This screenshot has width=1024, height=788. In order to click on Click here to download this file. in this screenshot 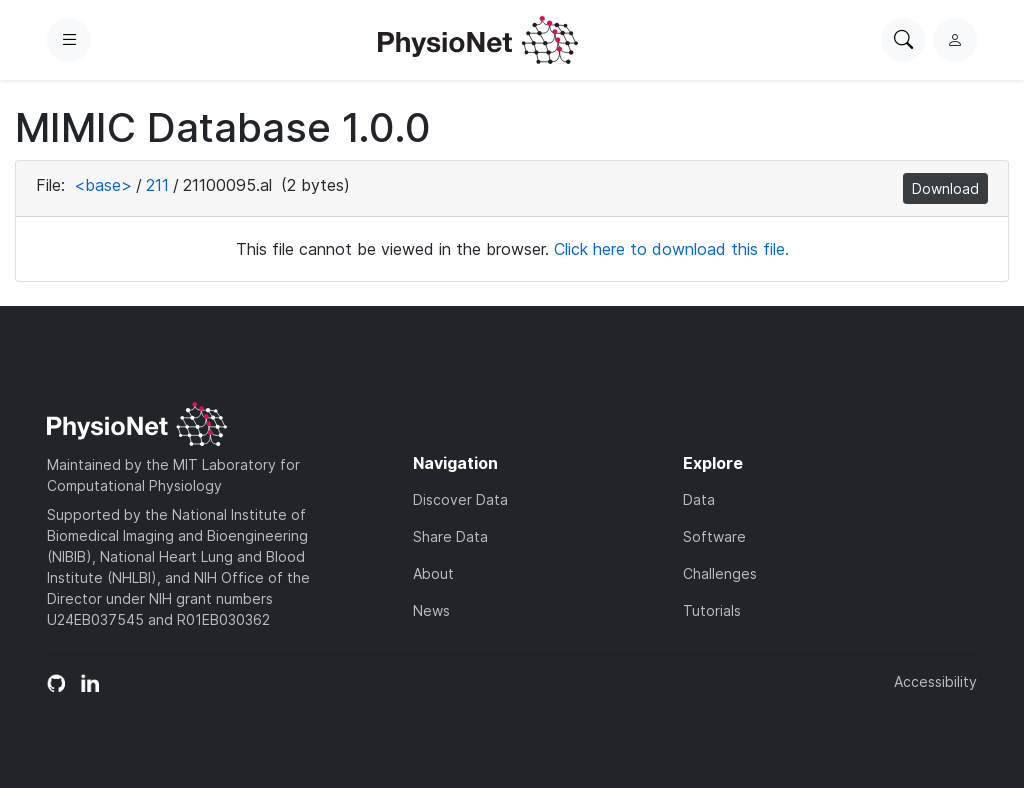, I will do `click(671, 249)`.